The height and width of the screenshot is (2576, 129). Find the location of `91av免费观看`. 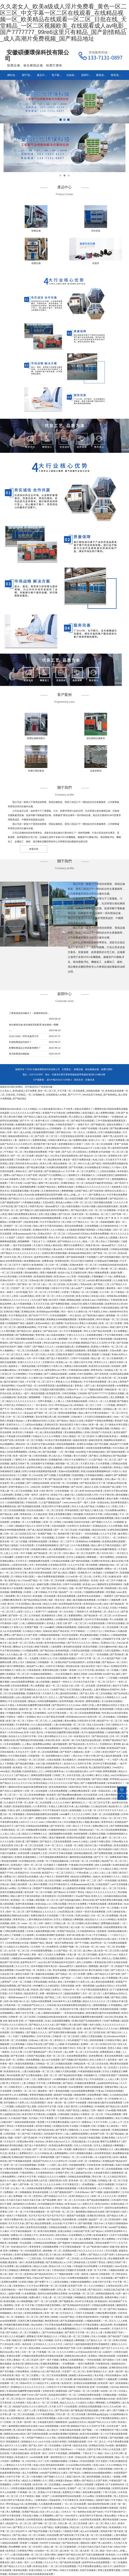

91av免费观看 is located at coordinates (76, 2087).